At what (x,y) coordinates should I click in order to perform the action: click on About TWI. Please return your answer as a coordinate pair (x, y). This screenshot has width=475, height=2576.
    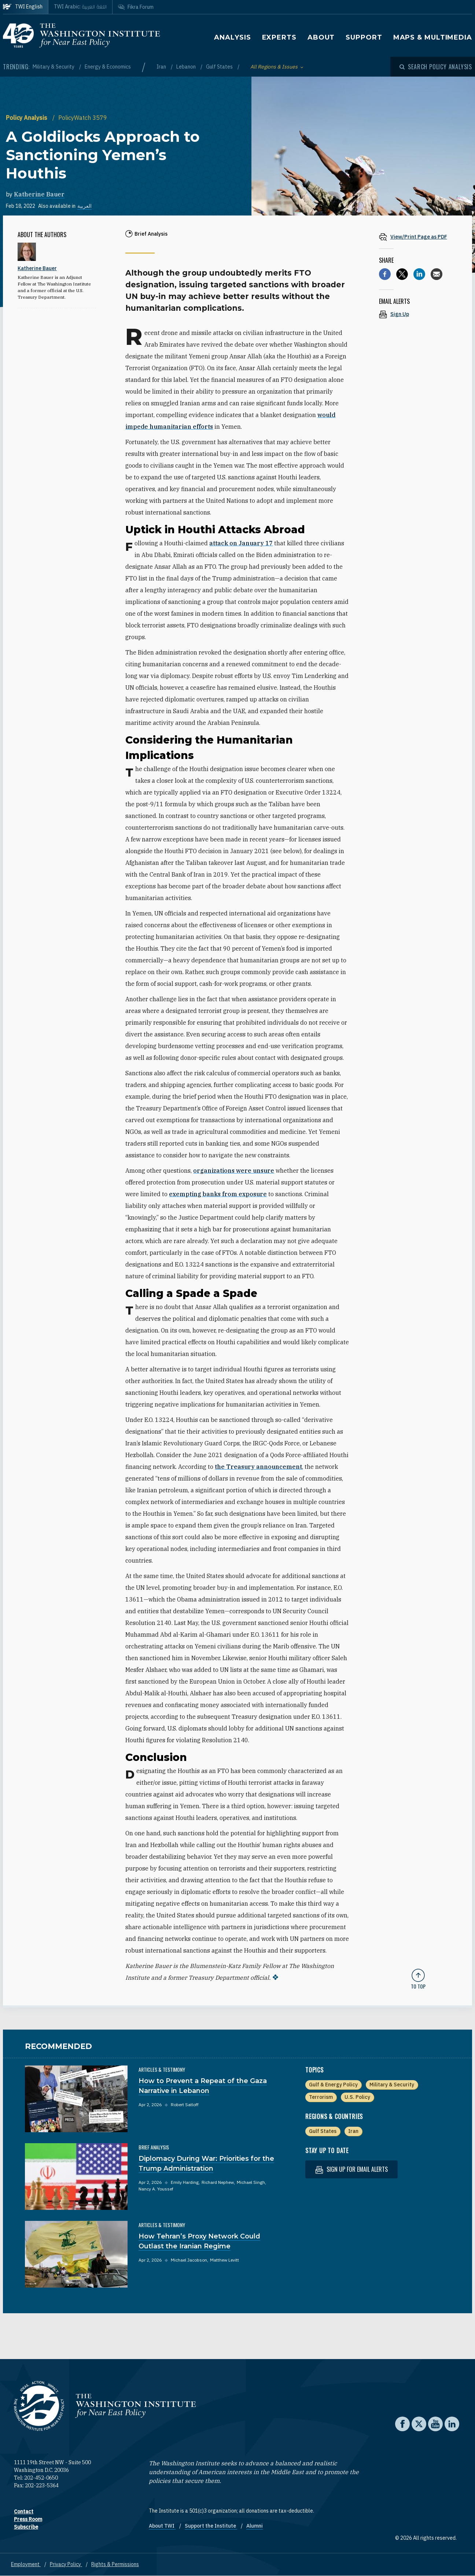
    Looking at the image, I should click on (162, 2525).